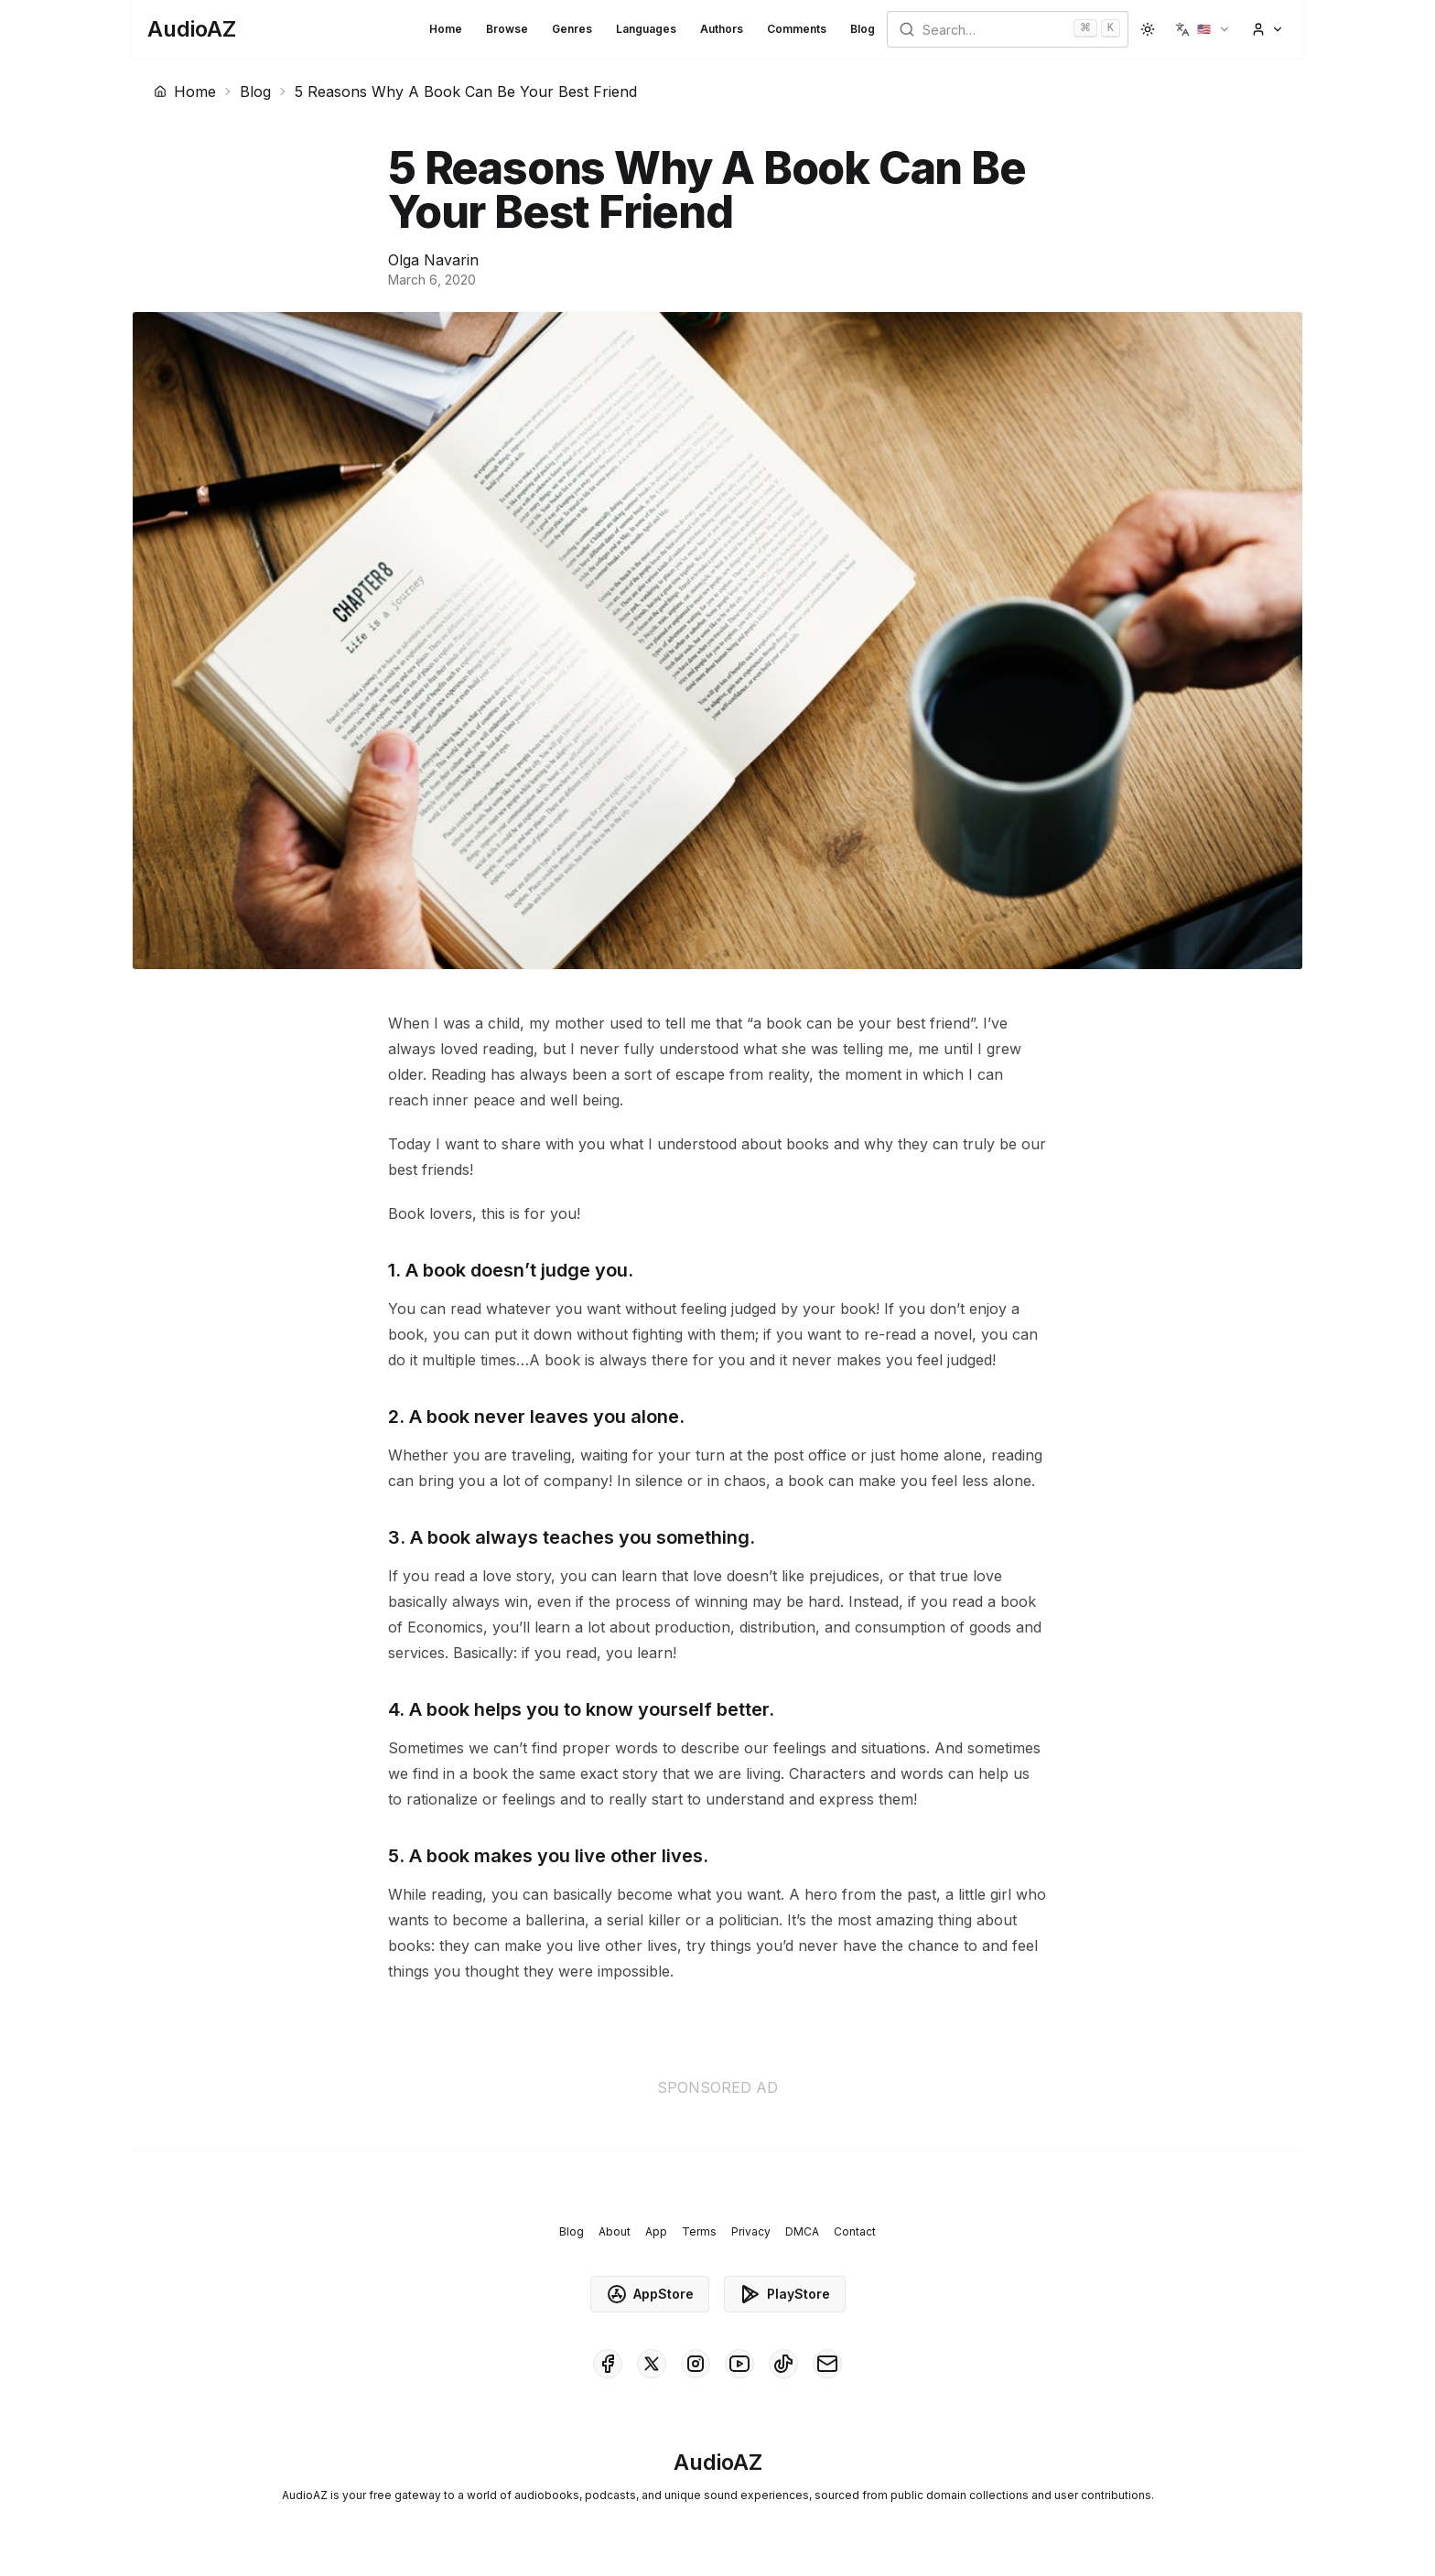 The width and height of the screenshot is (1435, 2576). Describe the element at coordinates (827, 2363) in the screenshot. I see `[AudioAZ Contact Email]` at that location.